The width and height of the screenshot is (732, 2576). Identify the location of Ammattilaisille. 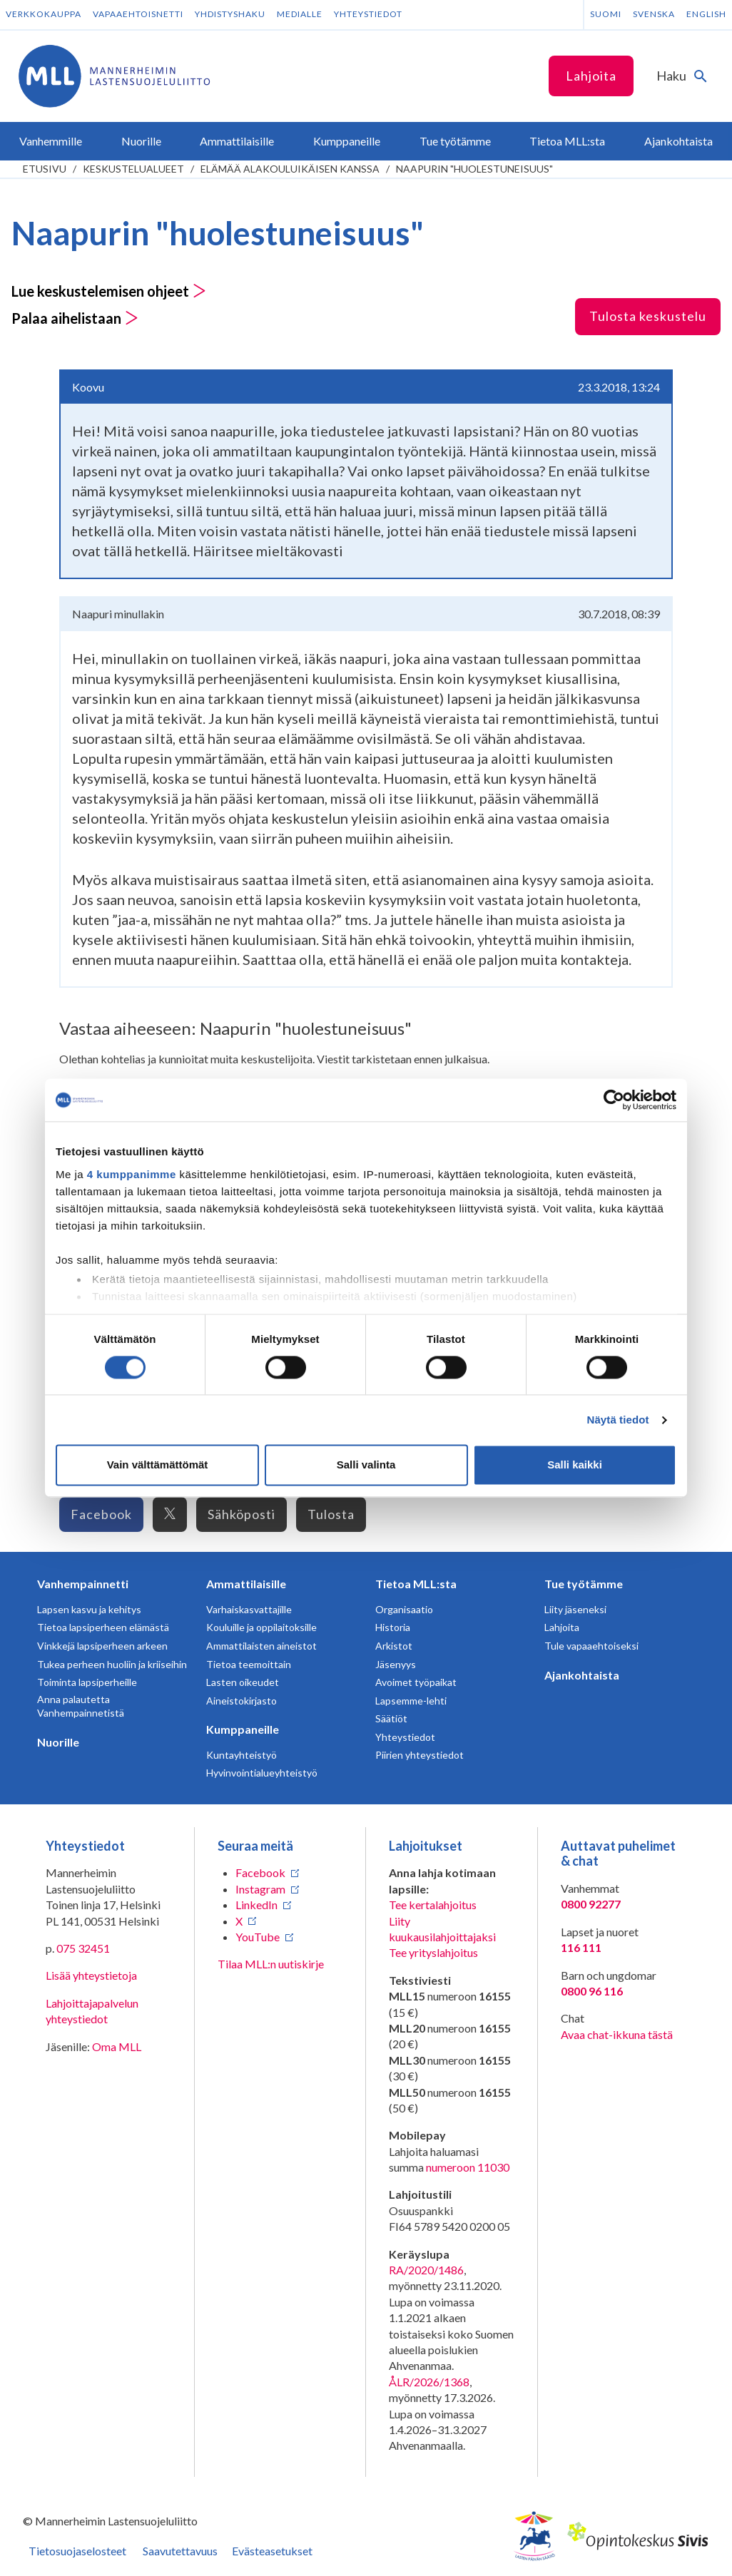
(246, 1583).